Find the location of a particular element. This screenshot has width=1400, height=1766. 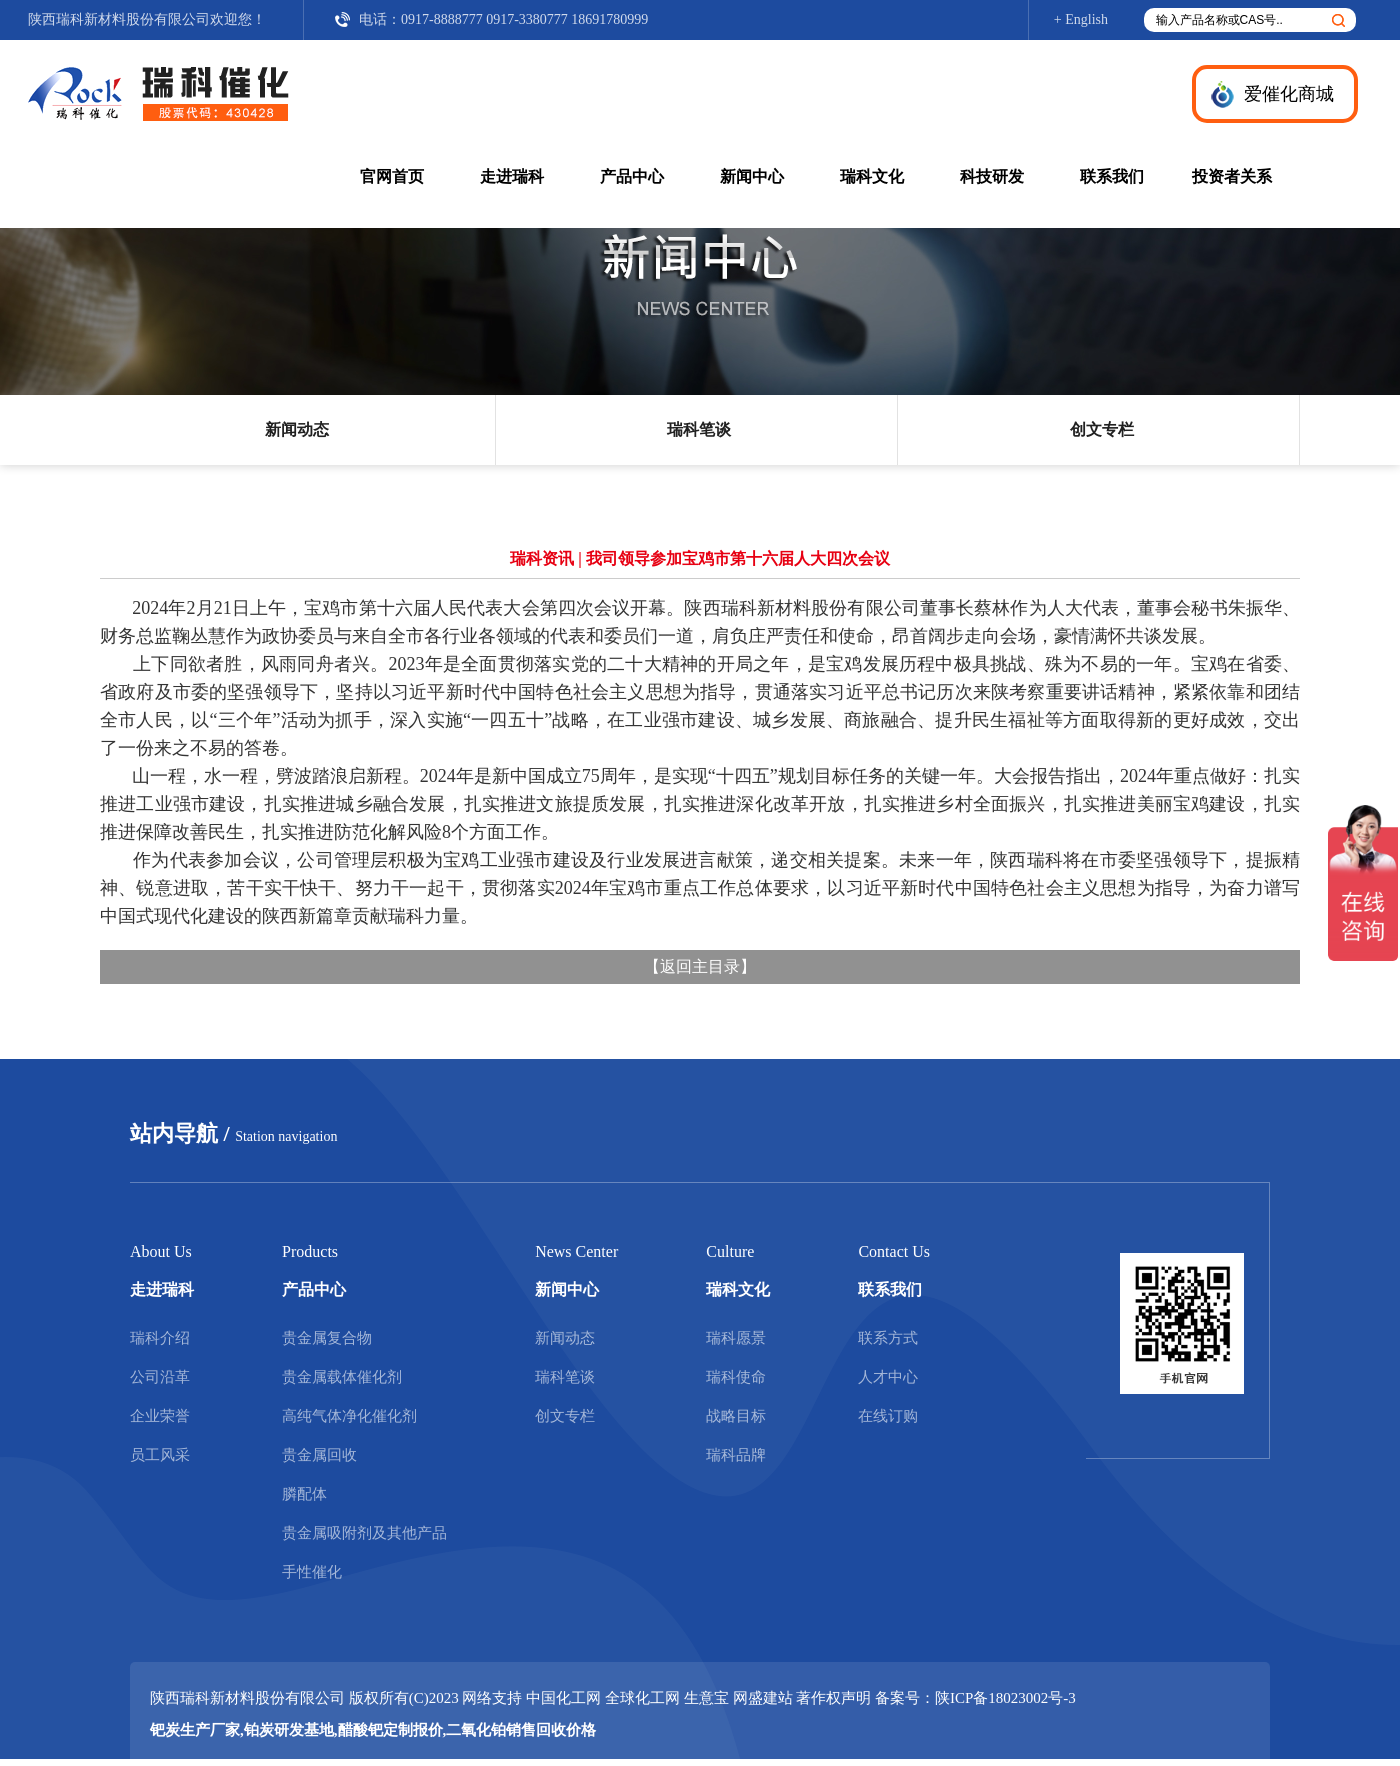

高纯气体净化催化剂 is located at coordinates (349, 1416).